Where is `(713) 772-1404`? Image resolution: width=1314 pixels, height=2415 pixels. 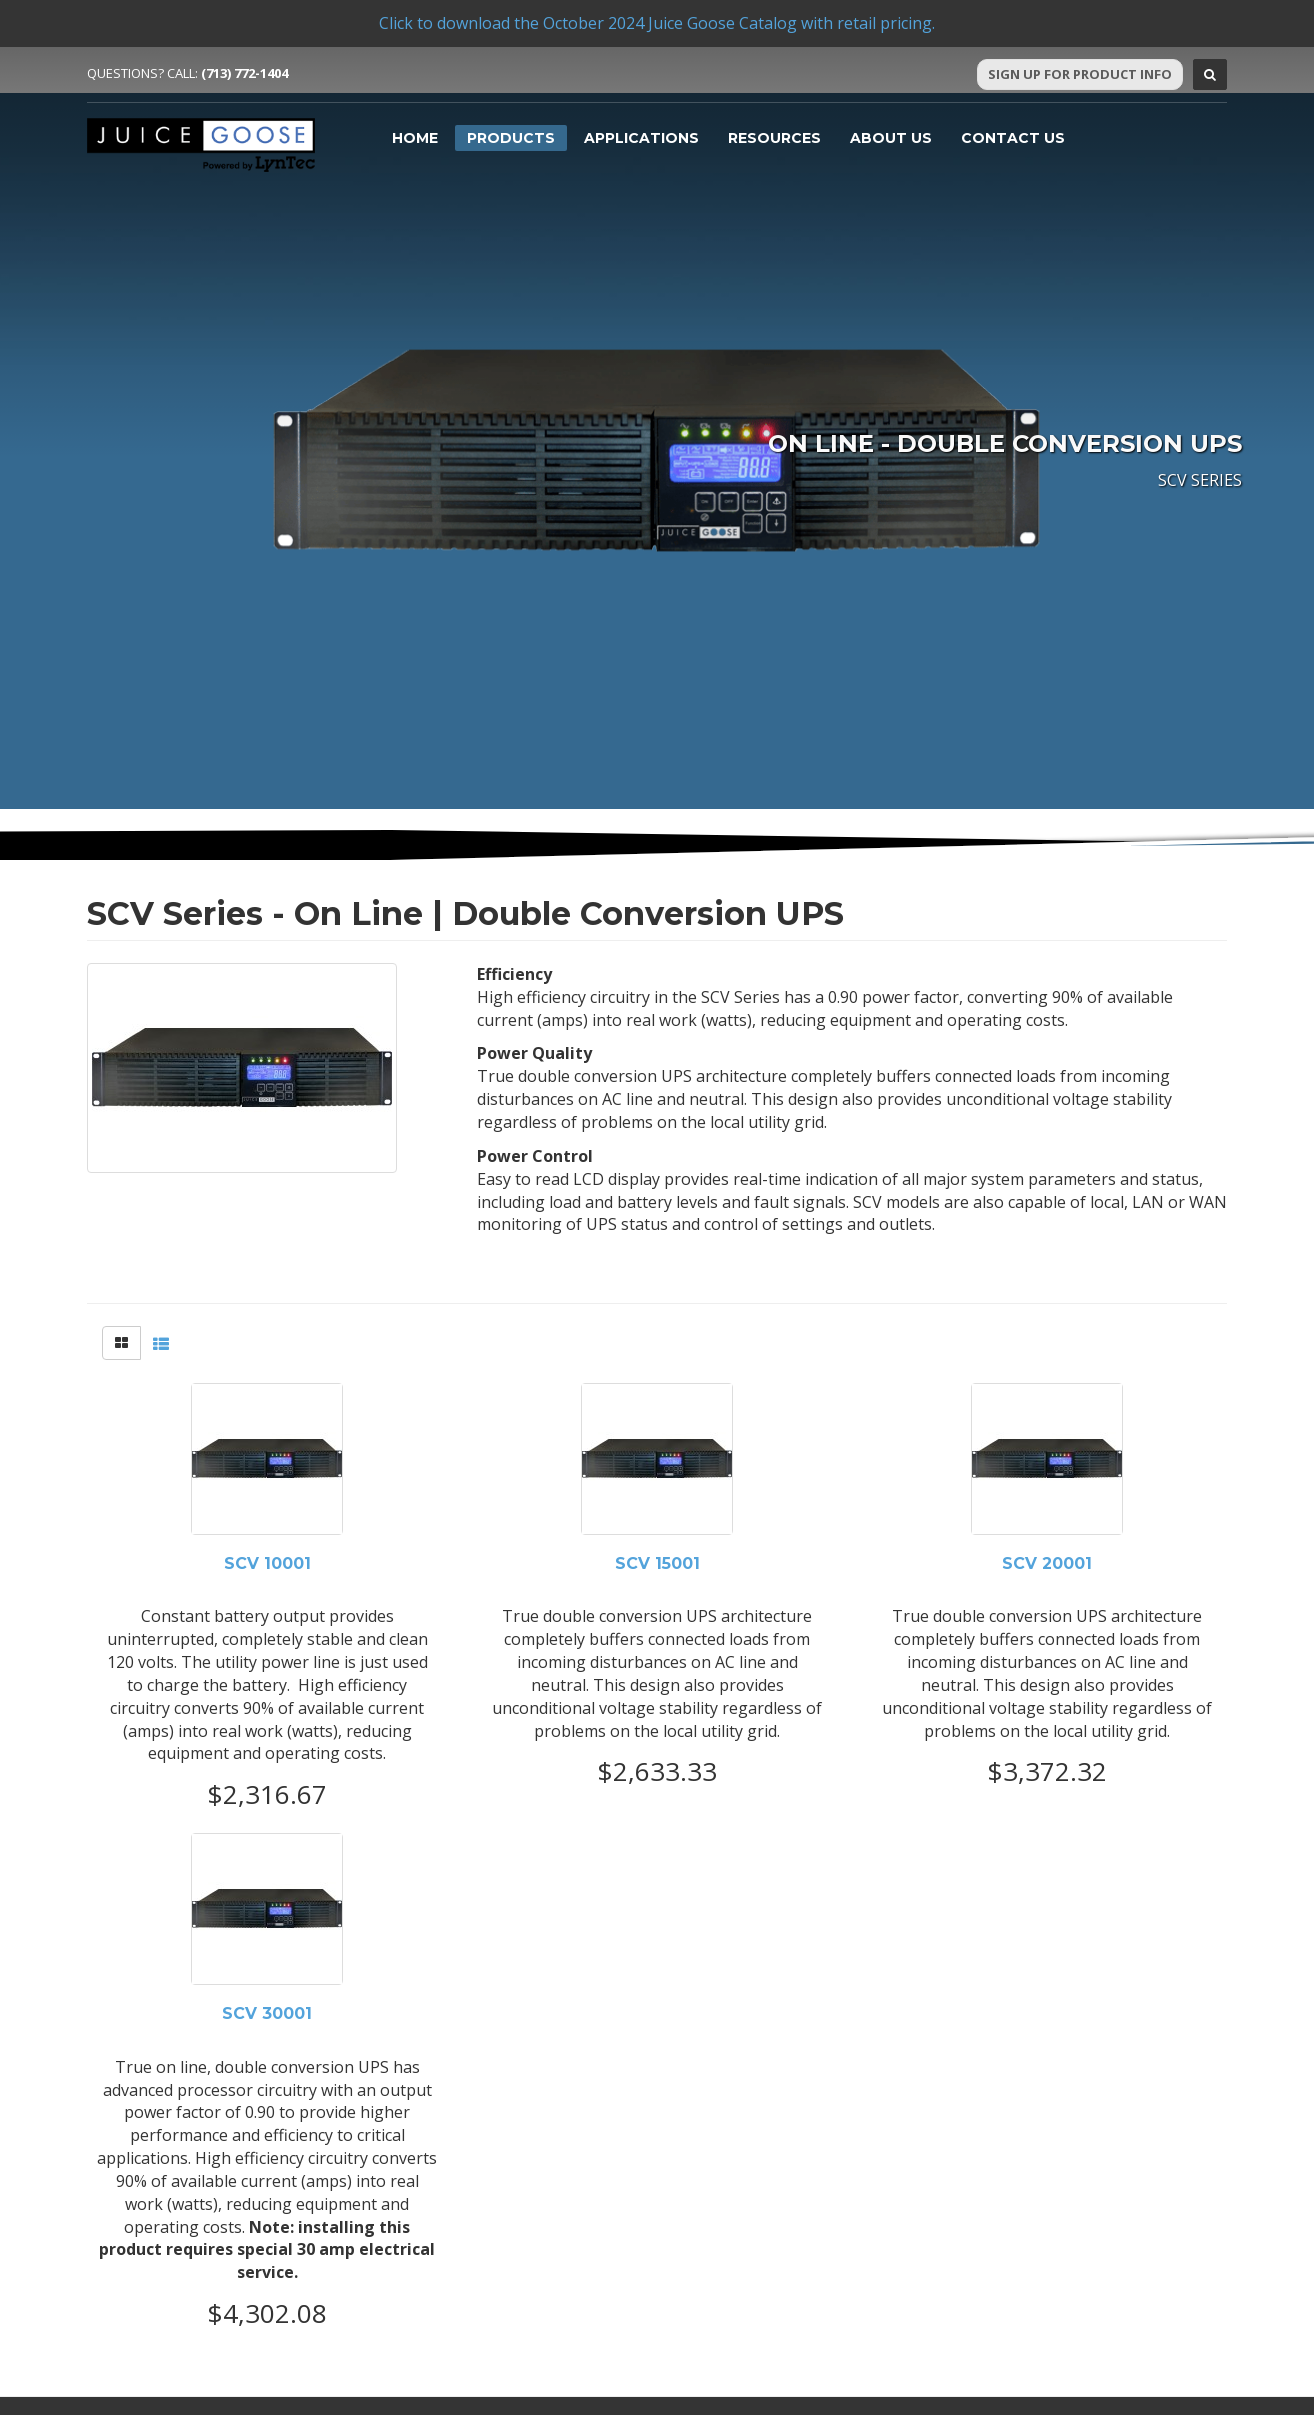
(713) 772-1404 is located at coordinates (244, 73).